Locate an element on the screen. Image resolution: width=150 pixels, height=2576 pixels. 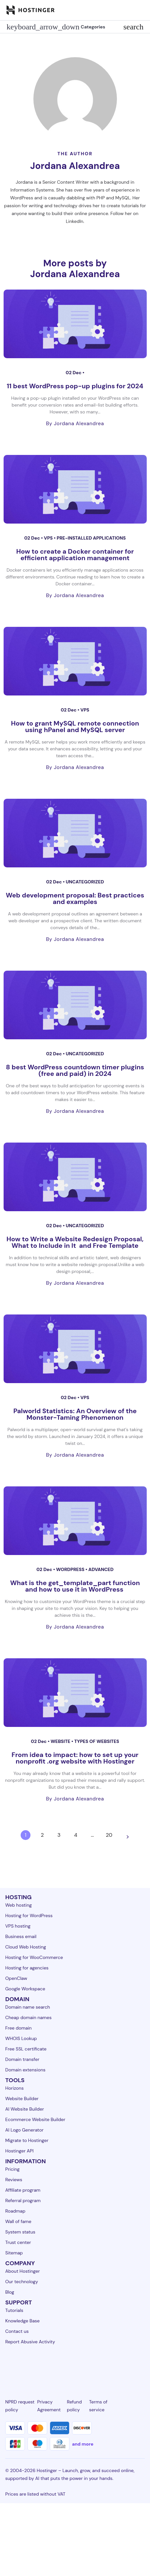
Advanced is located at coordinates (101, 1569).